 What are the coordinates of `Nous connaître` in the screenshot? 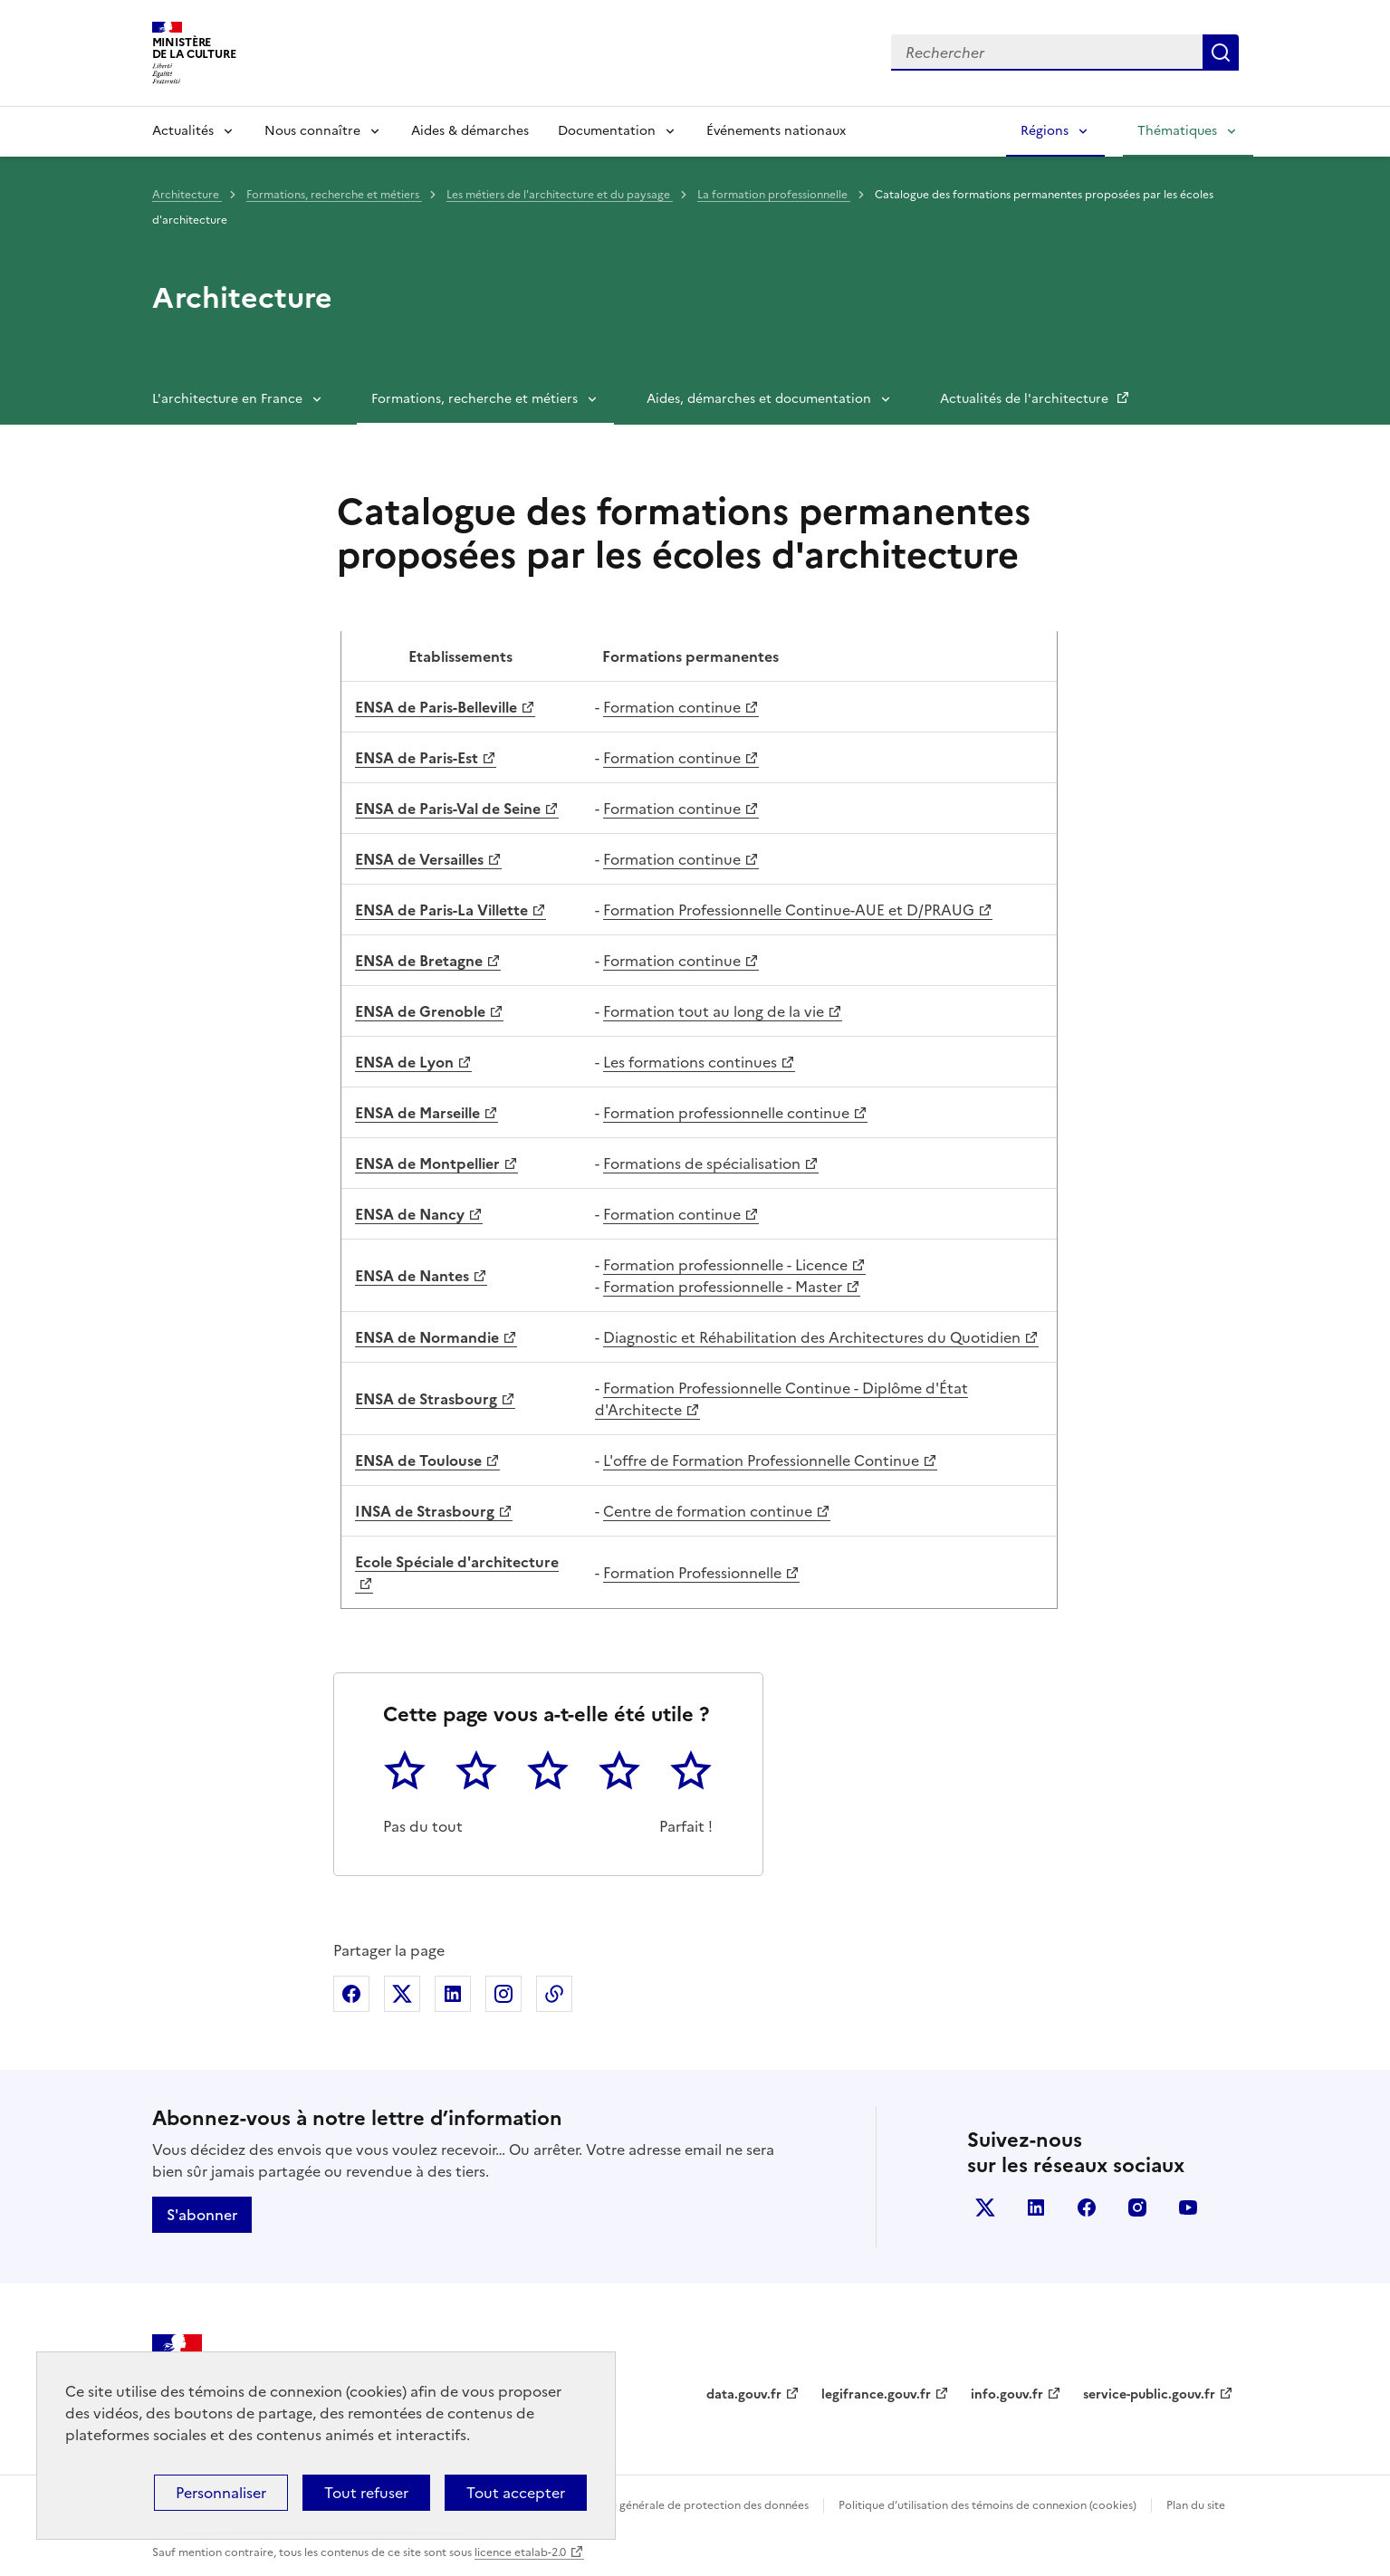 It's located at (312, 130).